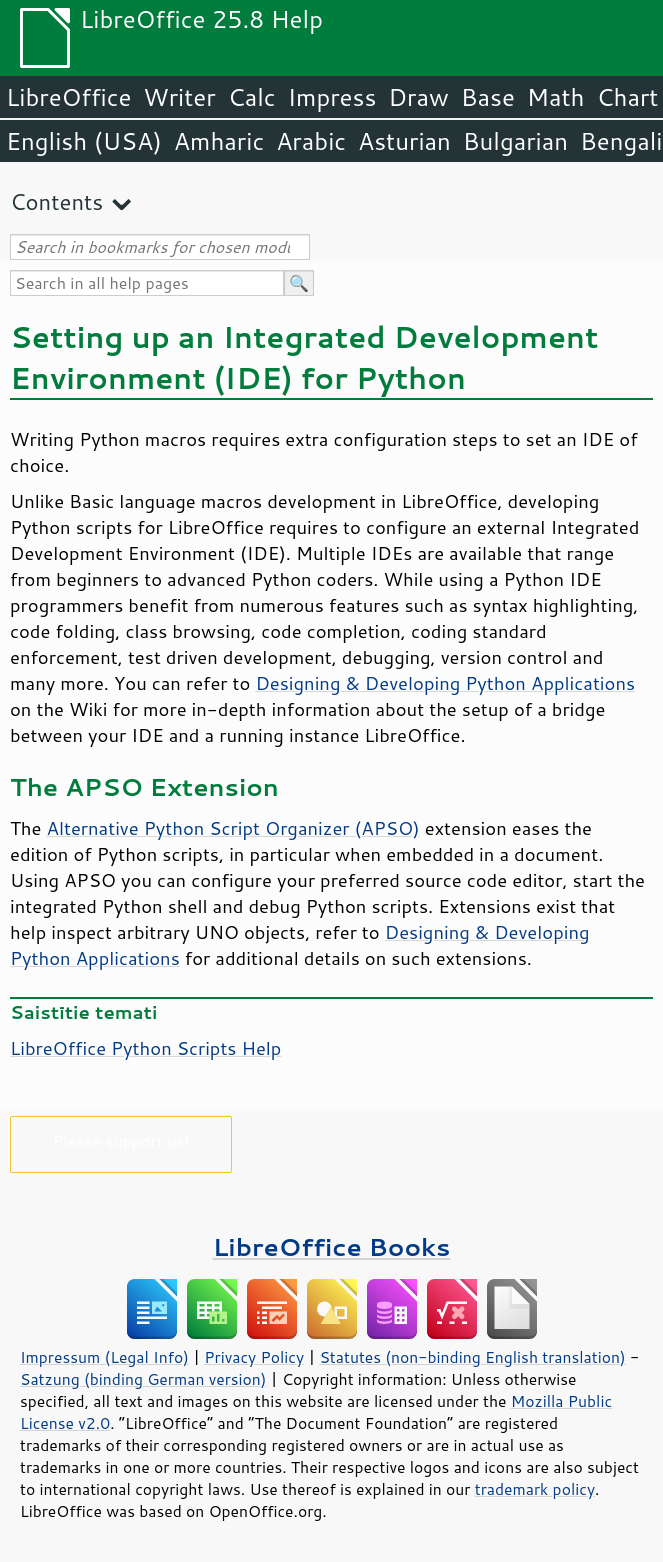 The image size is (663, 1562). Describe the element at coordinates (84, 141) in the screenshot. I see `English (USA)` at that location.